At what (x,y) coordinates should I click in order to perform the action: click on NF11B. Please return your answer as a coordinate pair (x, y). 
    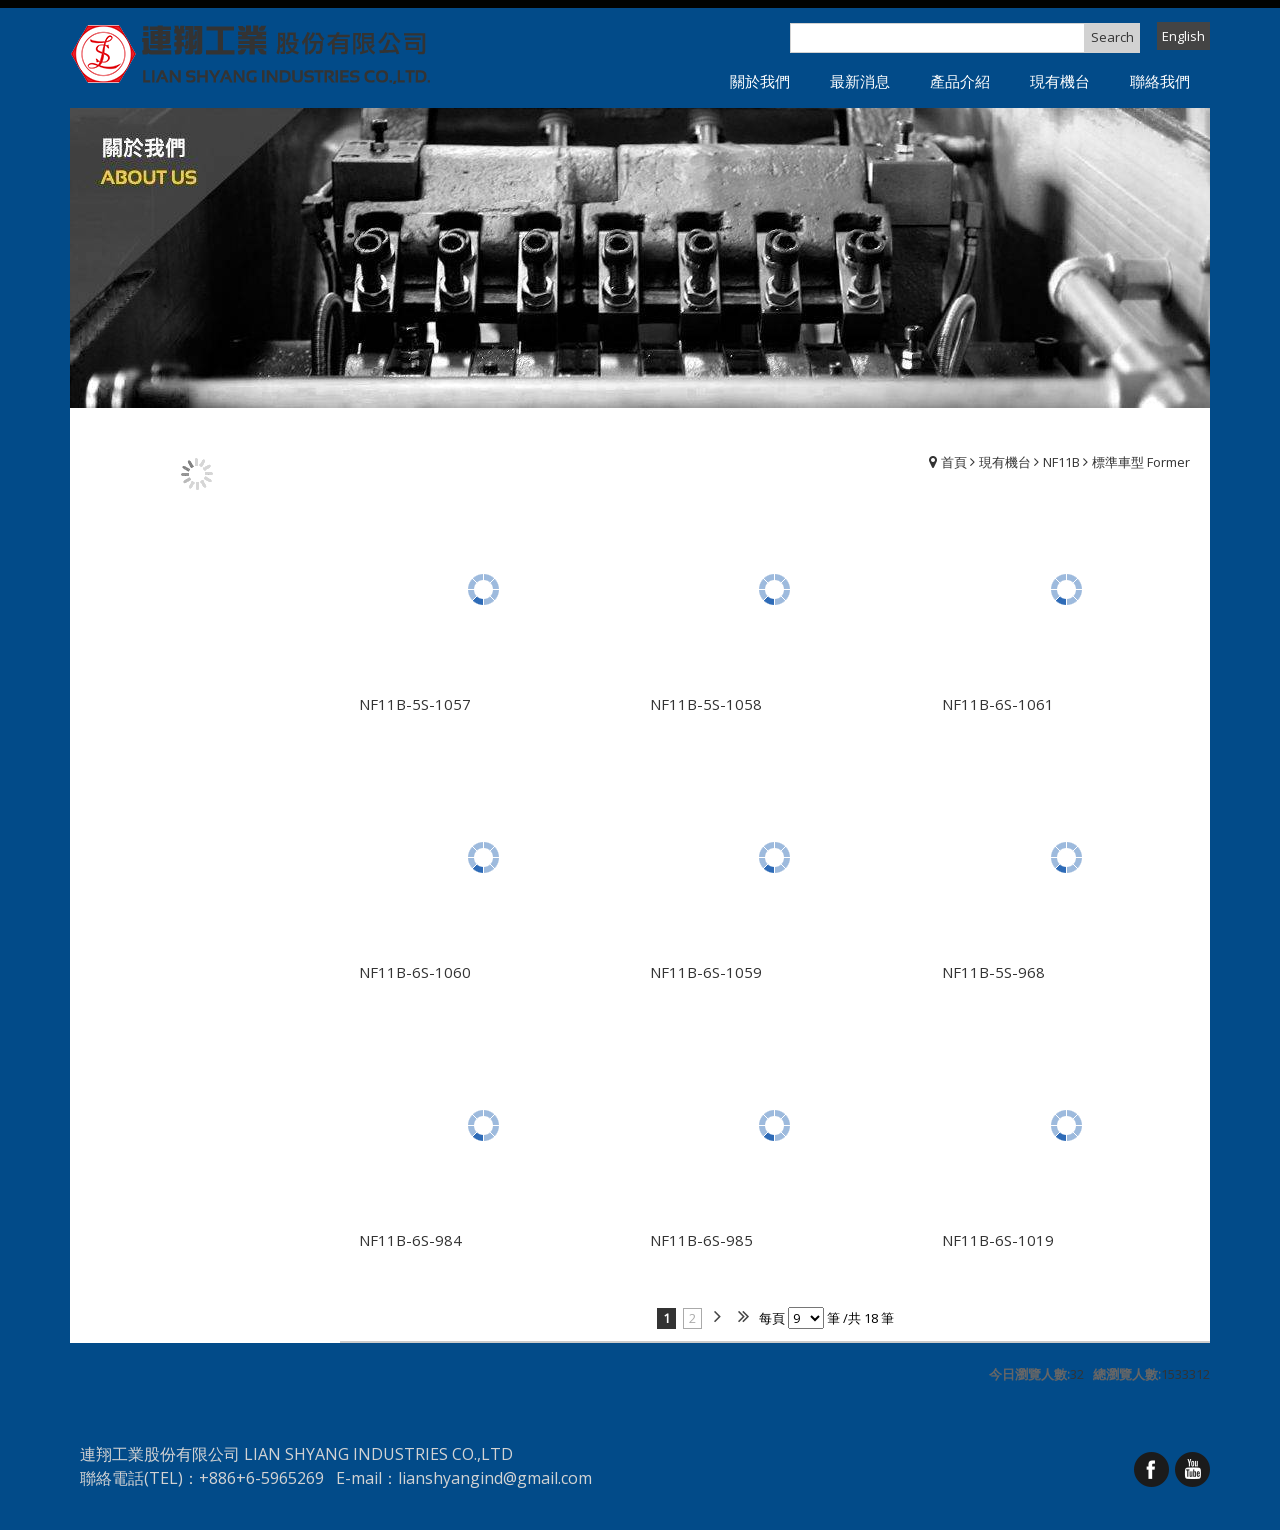
    Looking at the image, I should click on (1061, 462).